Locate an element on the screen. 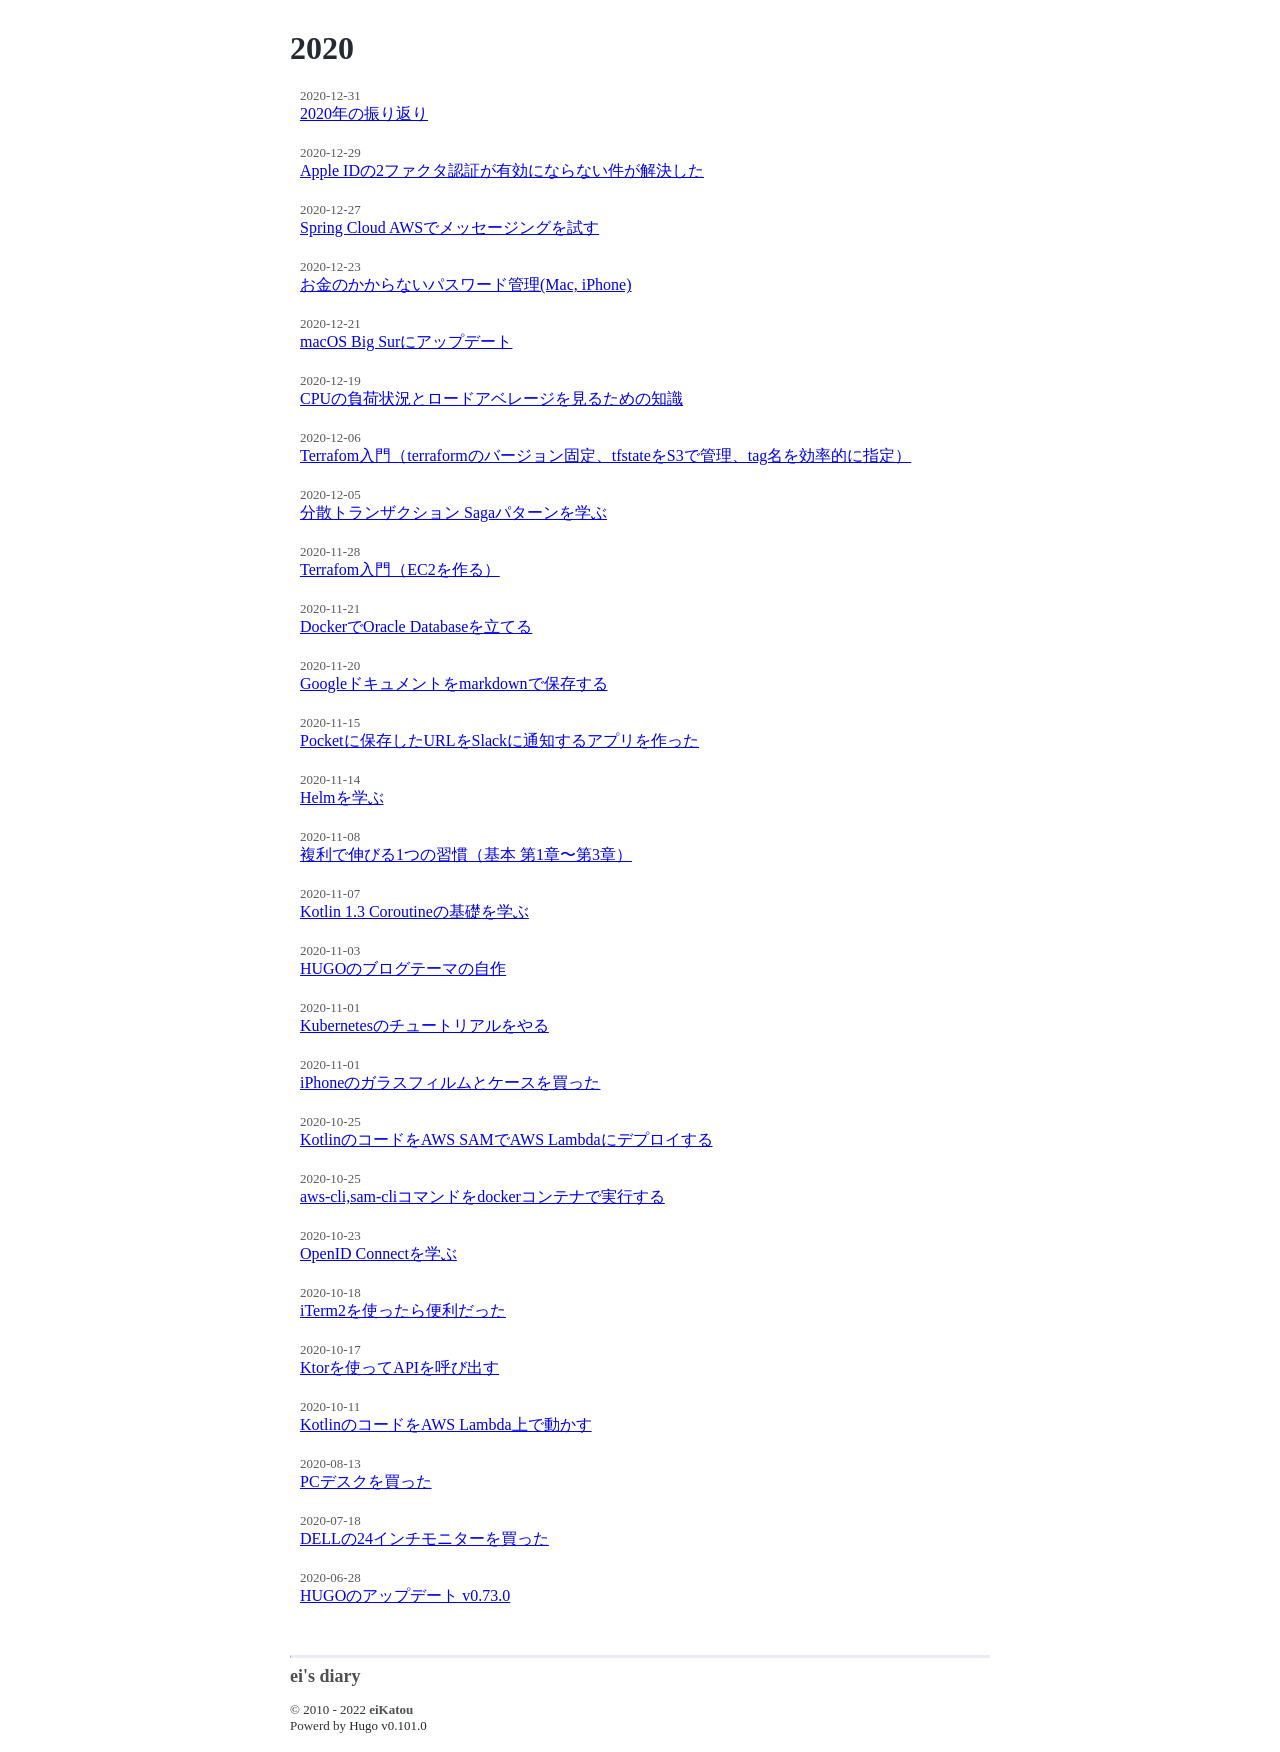  分散トランザクション Sagaパターンを学ぶ is located at coordinates (453, 512).